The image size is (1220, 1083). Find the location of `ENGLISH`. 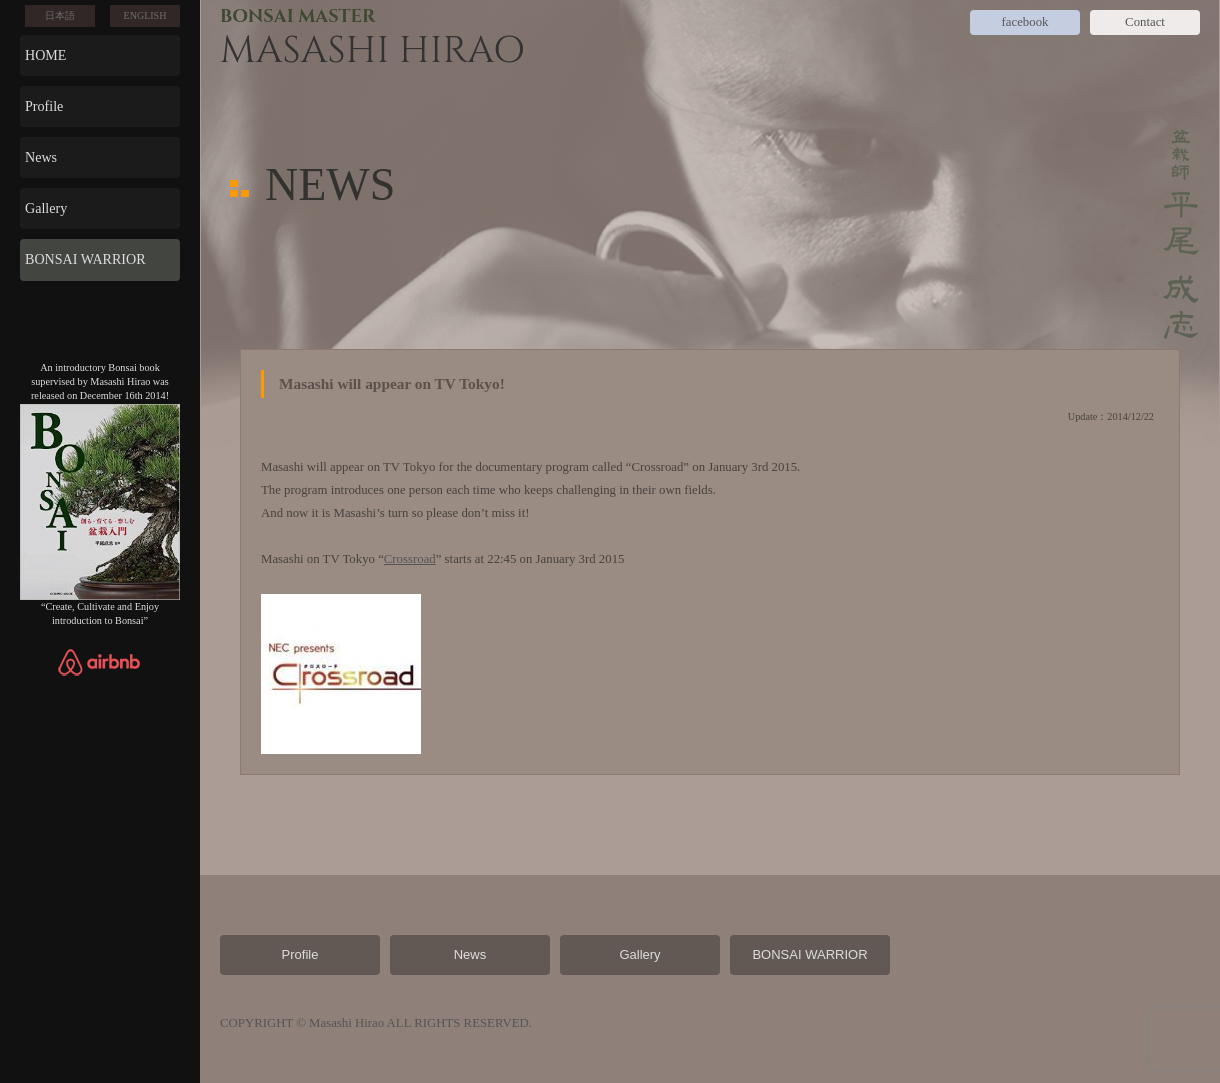

ENGLISH is located at coordinates (145, 15).